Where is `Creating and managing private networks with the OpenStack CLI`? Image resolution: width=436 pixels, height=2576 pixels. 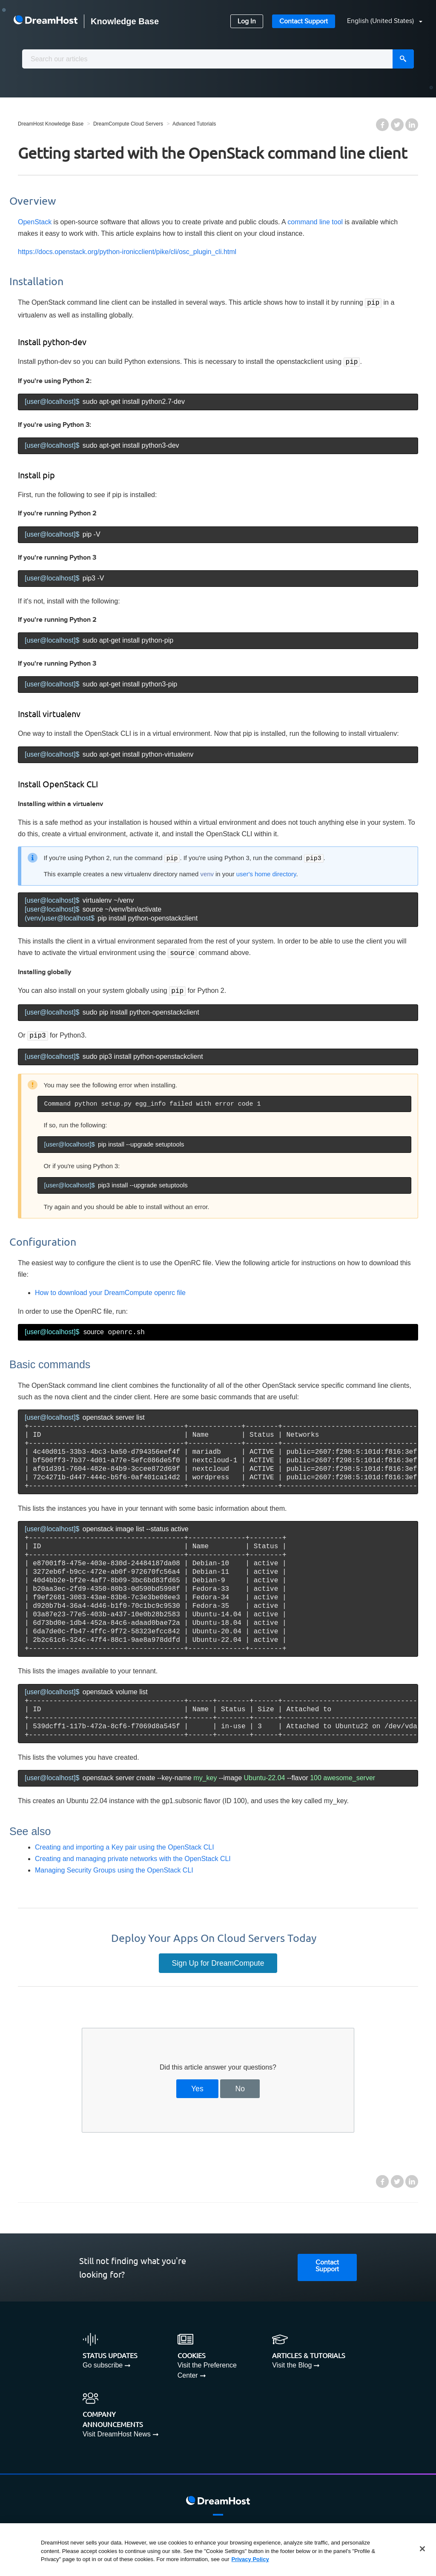
Creating and managing private networks with the OpenStack CLI is located at coordinates (133, 1853).